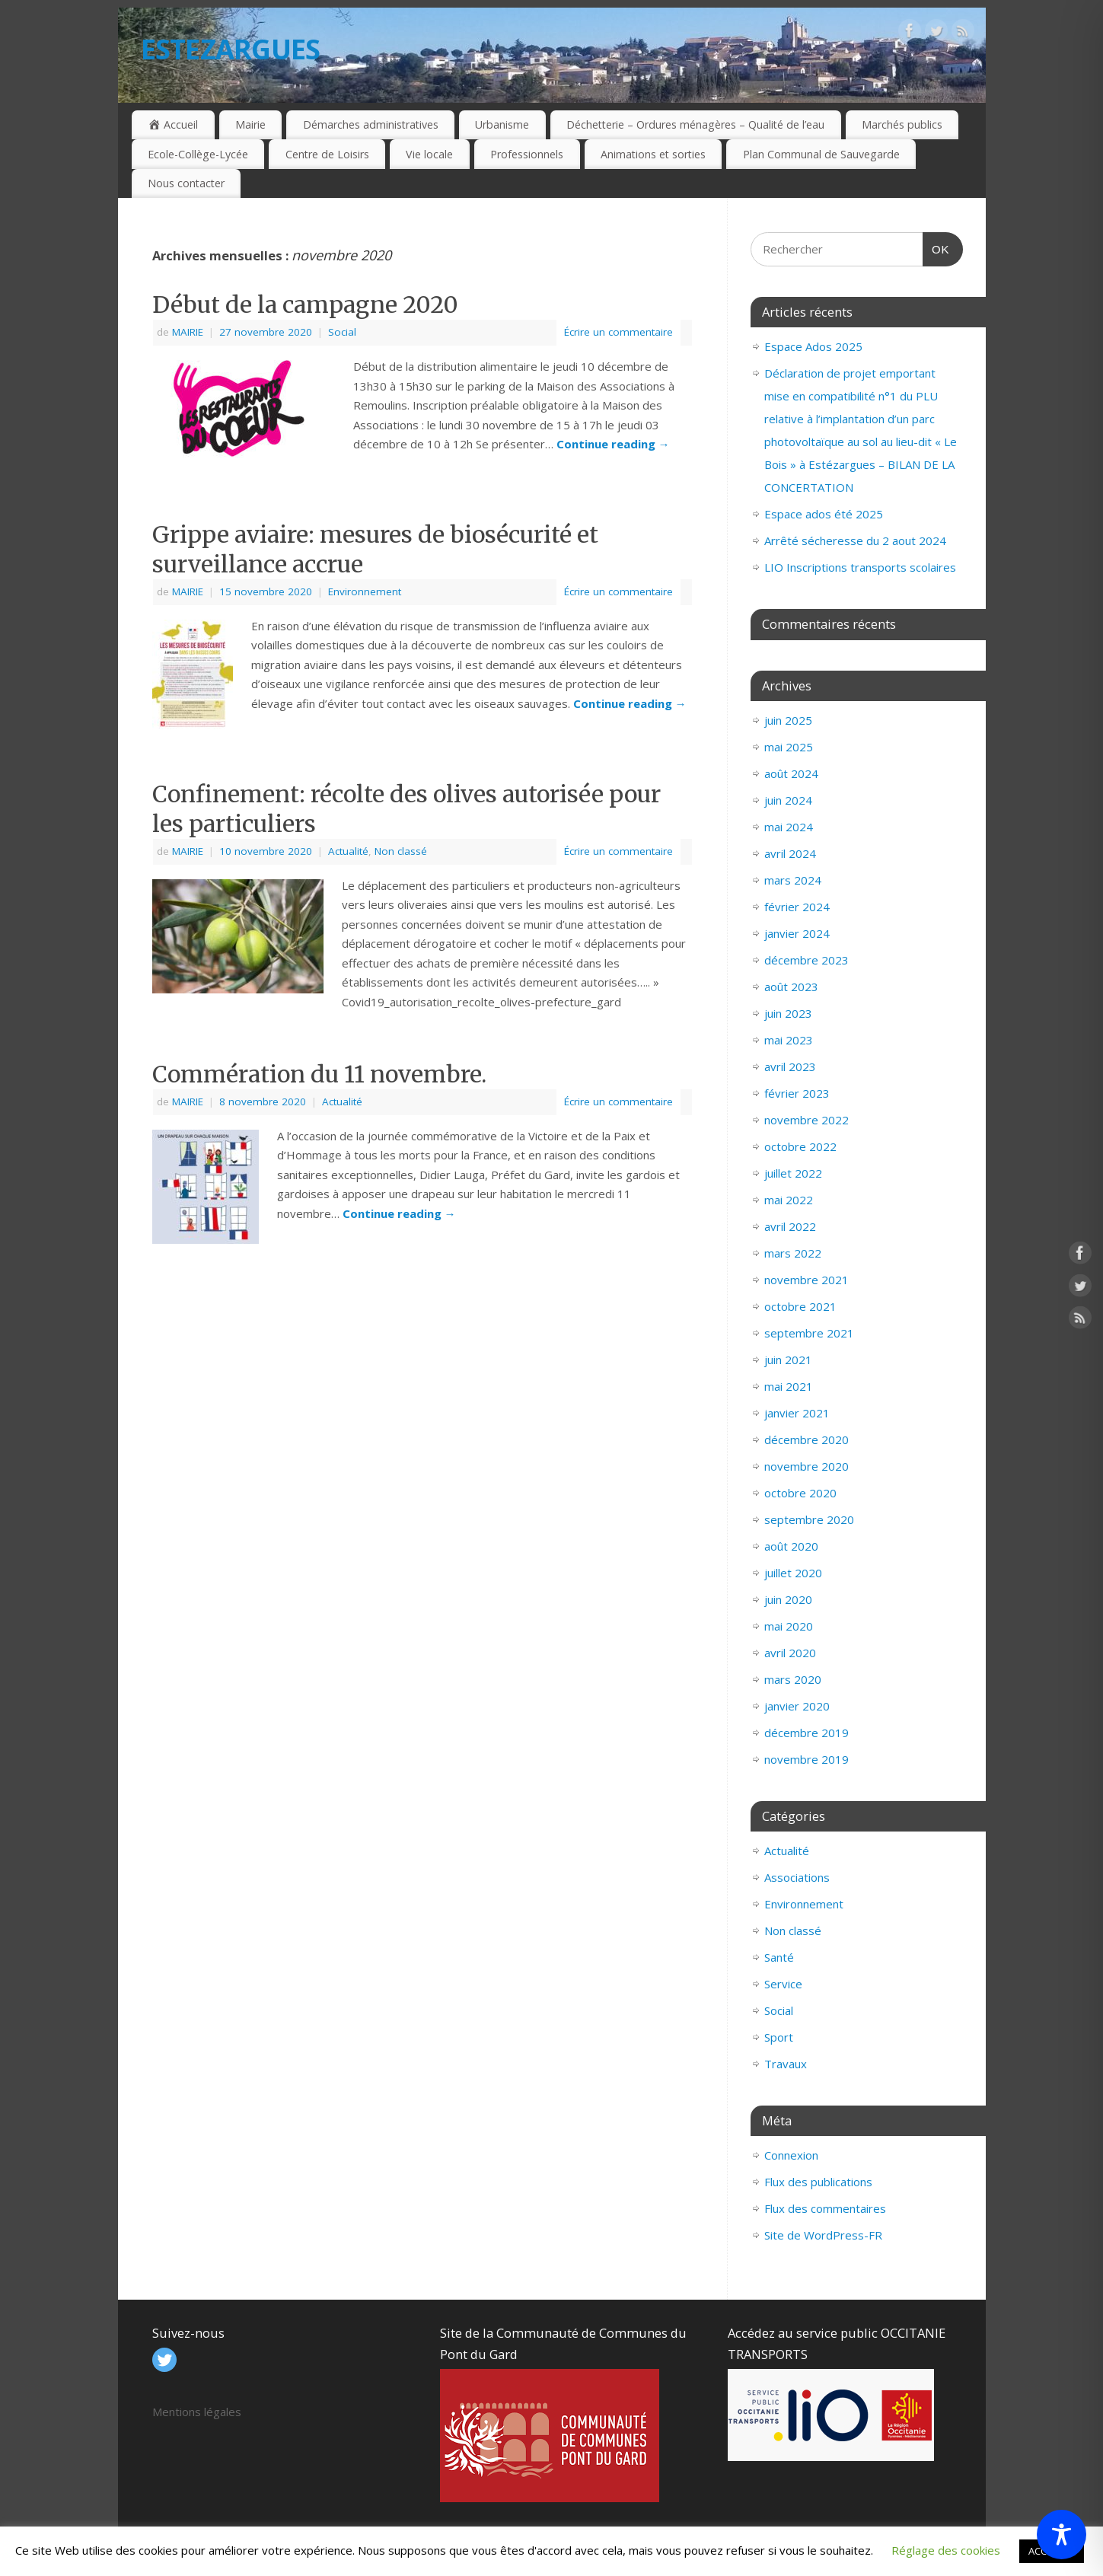 This screenshot has height=2576, width=1103. Describe the element at coordinates (788, 1386) in the screenshot. I see `mai 2021` at that location.